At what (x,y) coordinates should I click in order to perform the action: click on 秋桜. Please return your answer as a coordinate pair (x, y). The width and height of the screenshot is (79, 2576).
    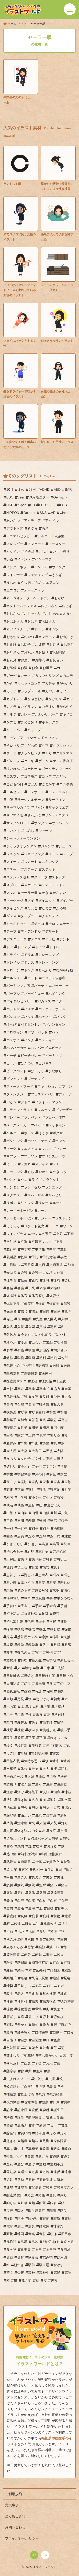
    Looking at the image, I should click on (30, 1939).